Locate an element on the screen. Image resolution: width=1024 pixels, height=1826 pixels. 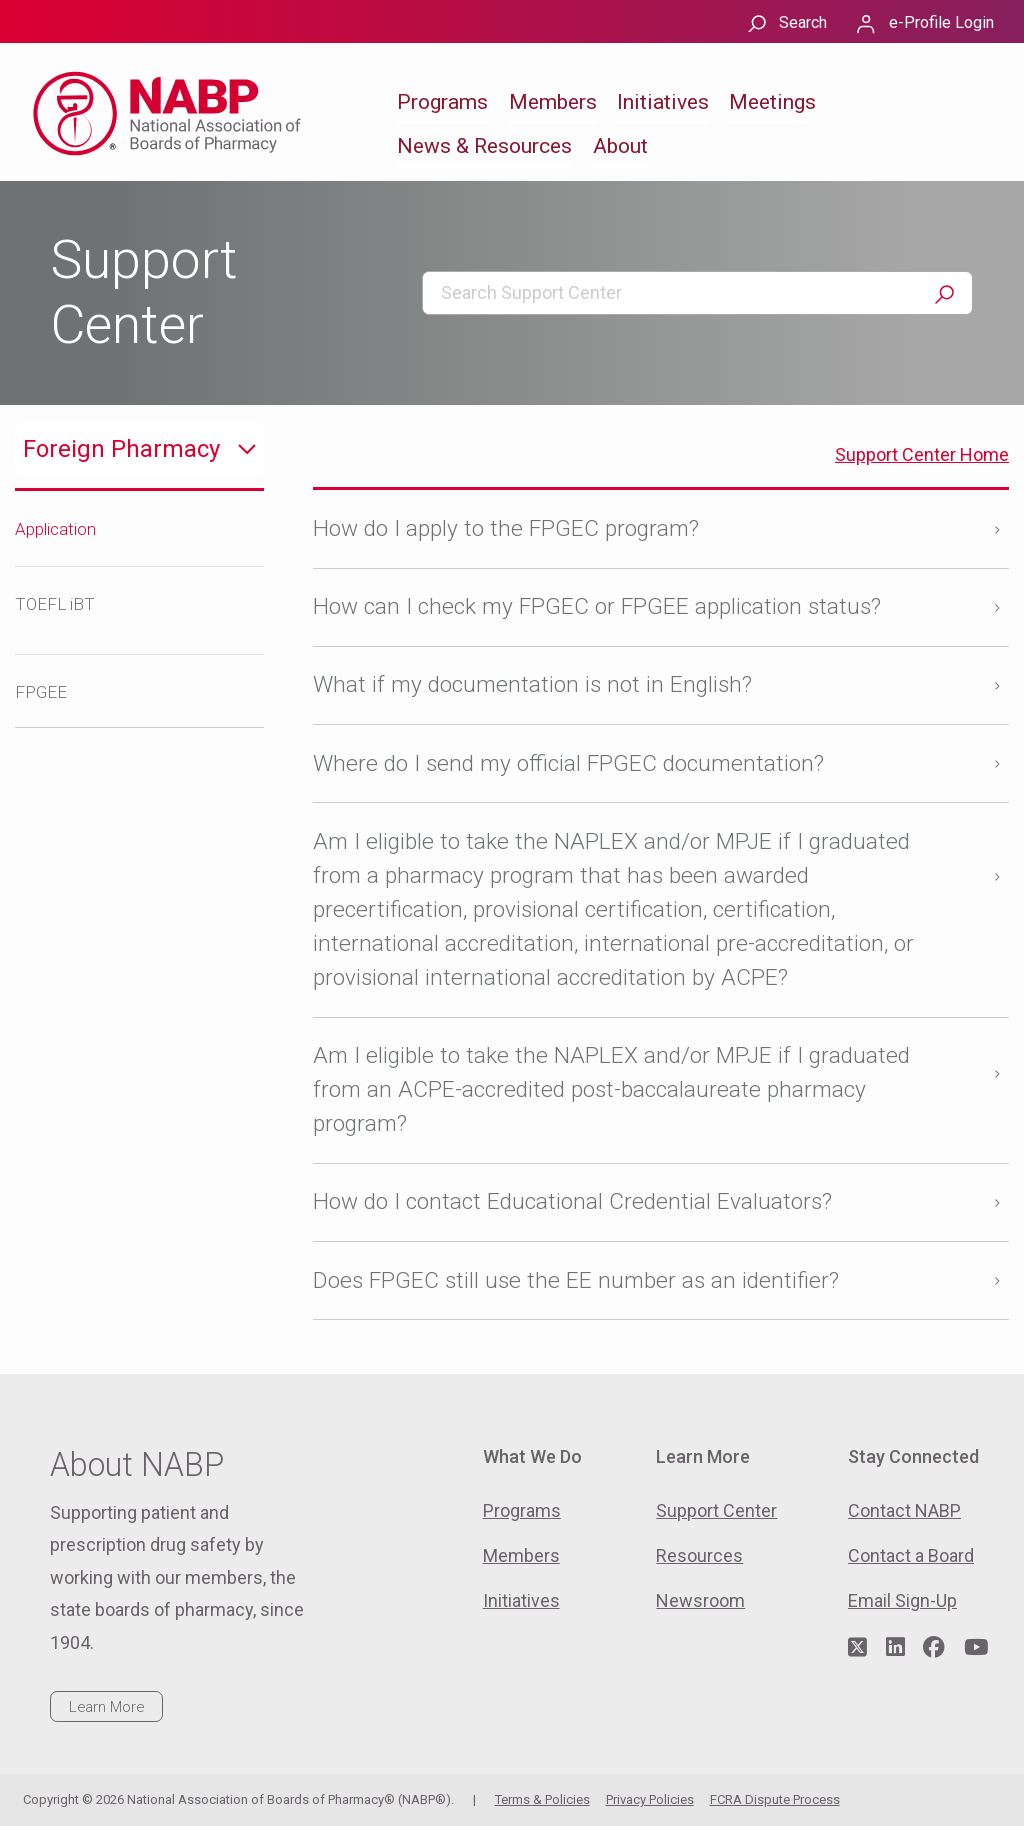
Where do I send my official FPGEC documentation? is located at coordinates (568, 763).